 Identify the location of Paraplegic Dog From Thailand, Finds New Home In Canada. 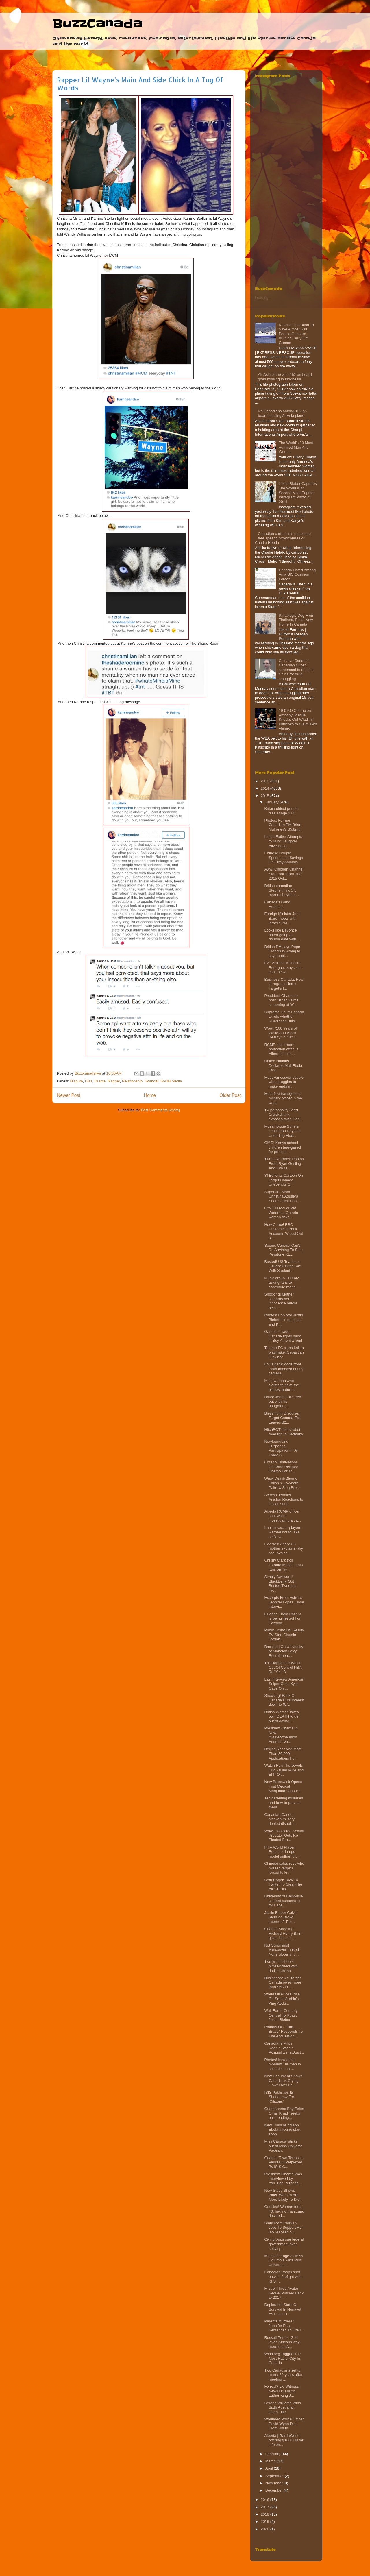
(296, 620).